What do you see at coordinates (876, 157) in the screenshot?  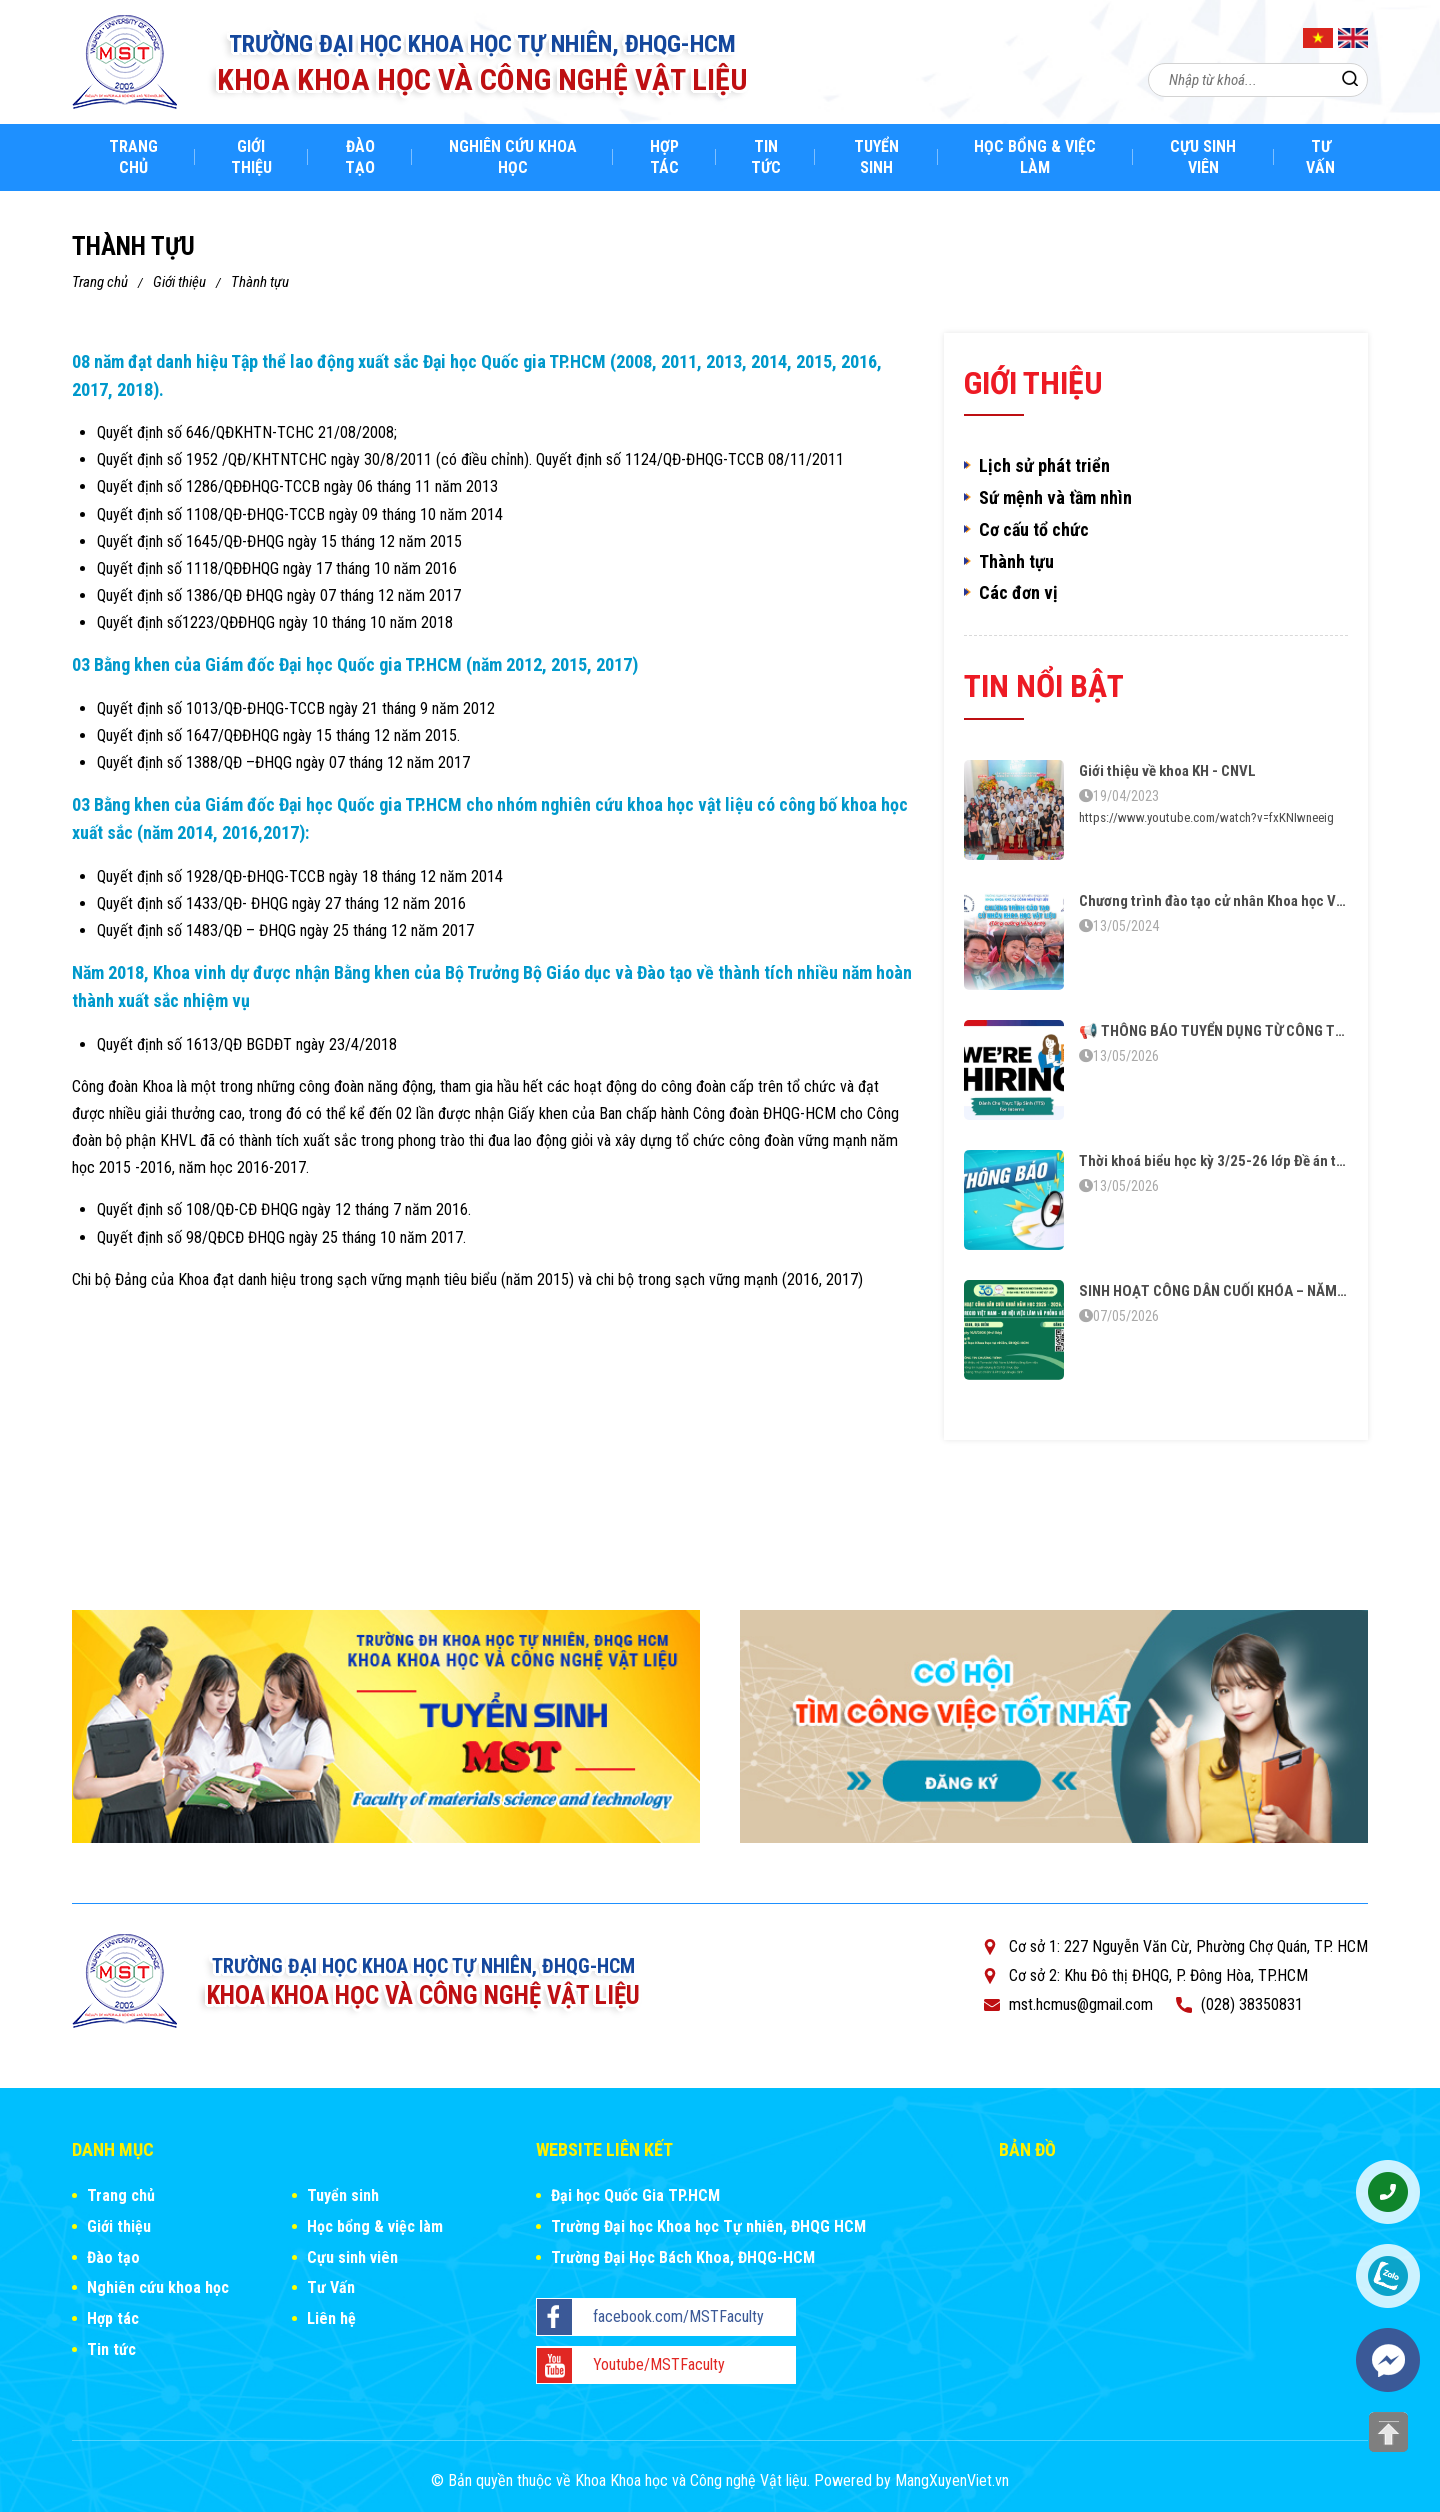 I see `Tuyển sinh` at bounding box center [876, 157].